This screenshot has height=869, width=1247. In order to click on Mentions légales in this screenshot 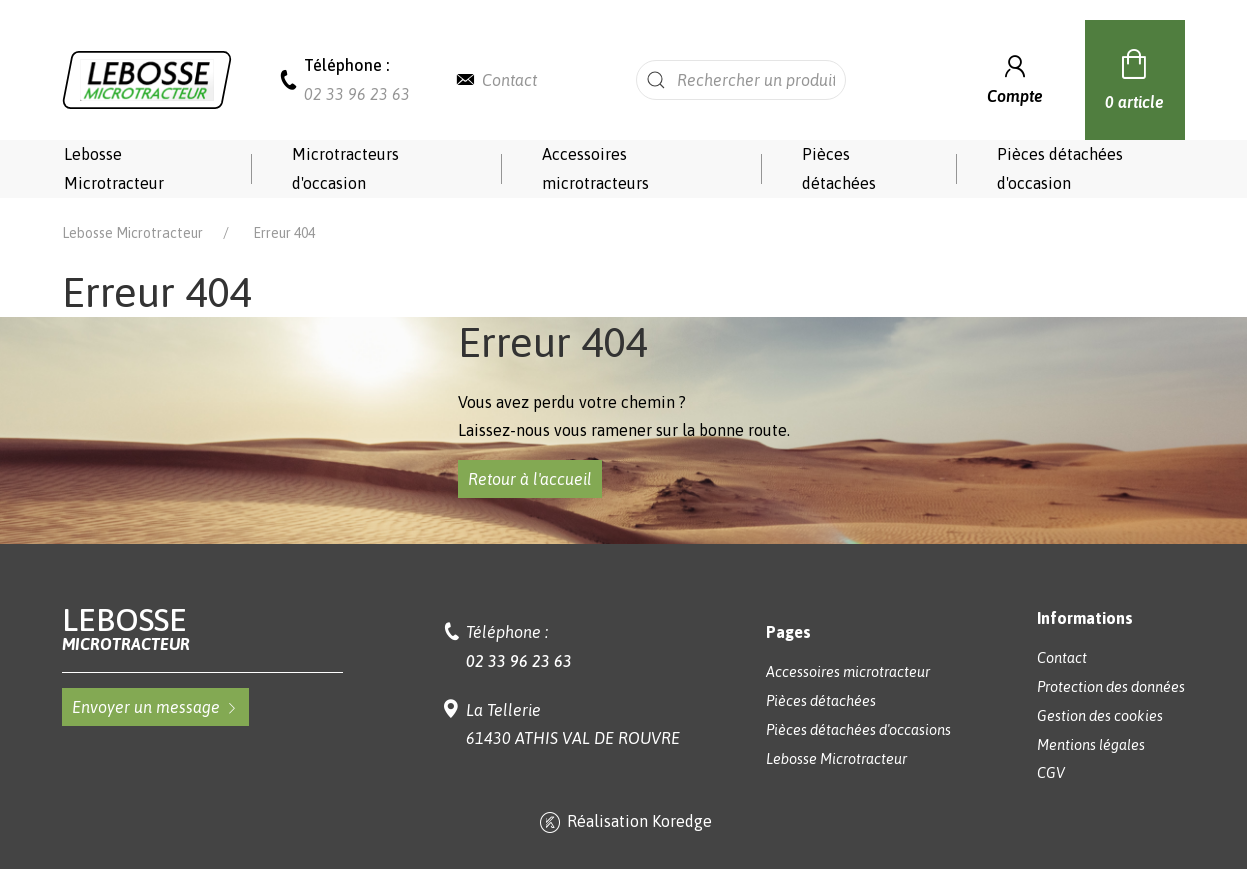, I will do `click(1091, 745)`.